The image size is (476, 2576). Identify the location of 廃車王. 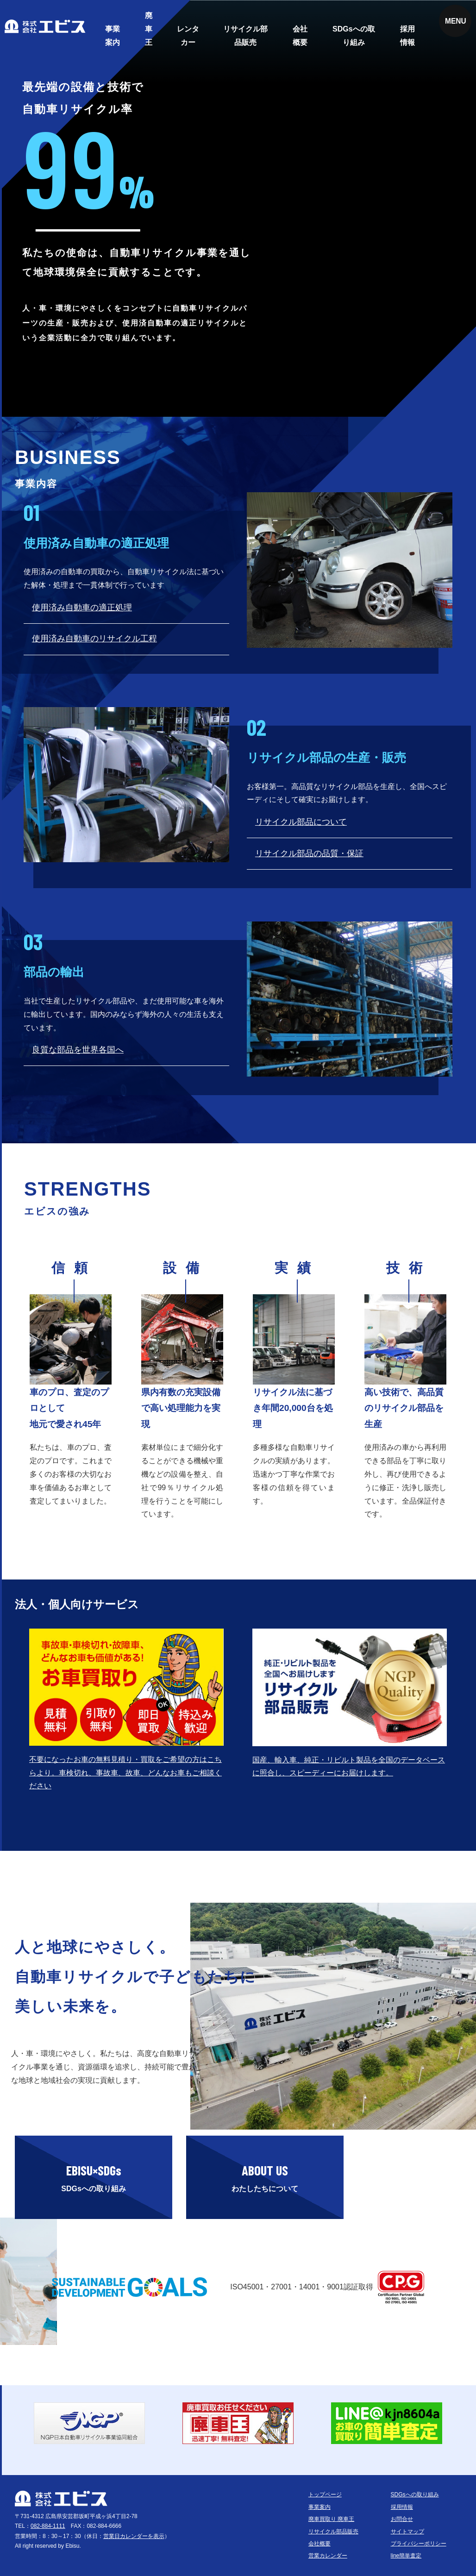
(148, 29).